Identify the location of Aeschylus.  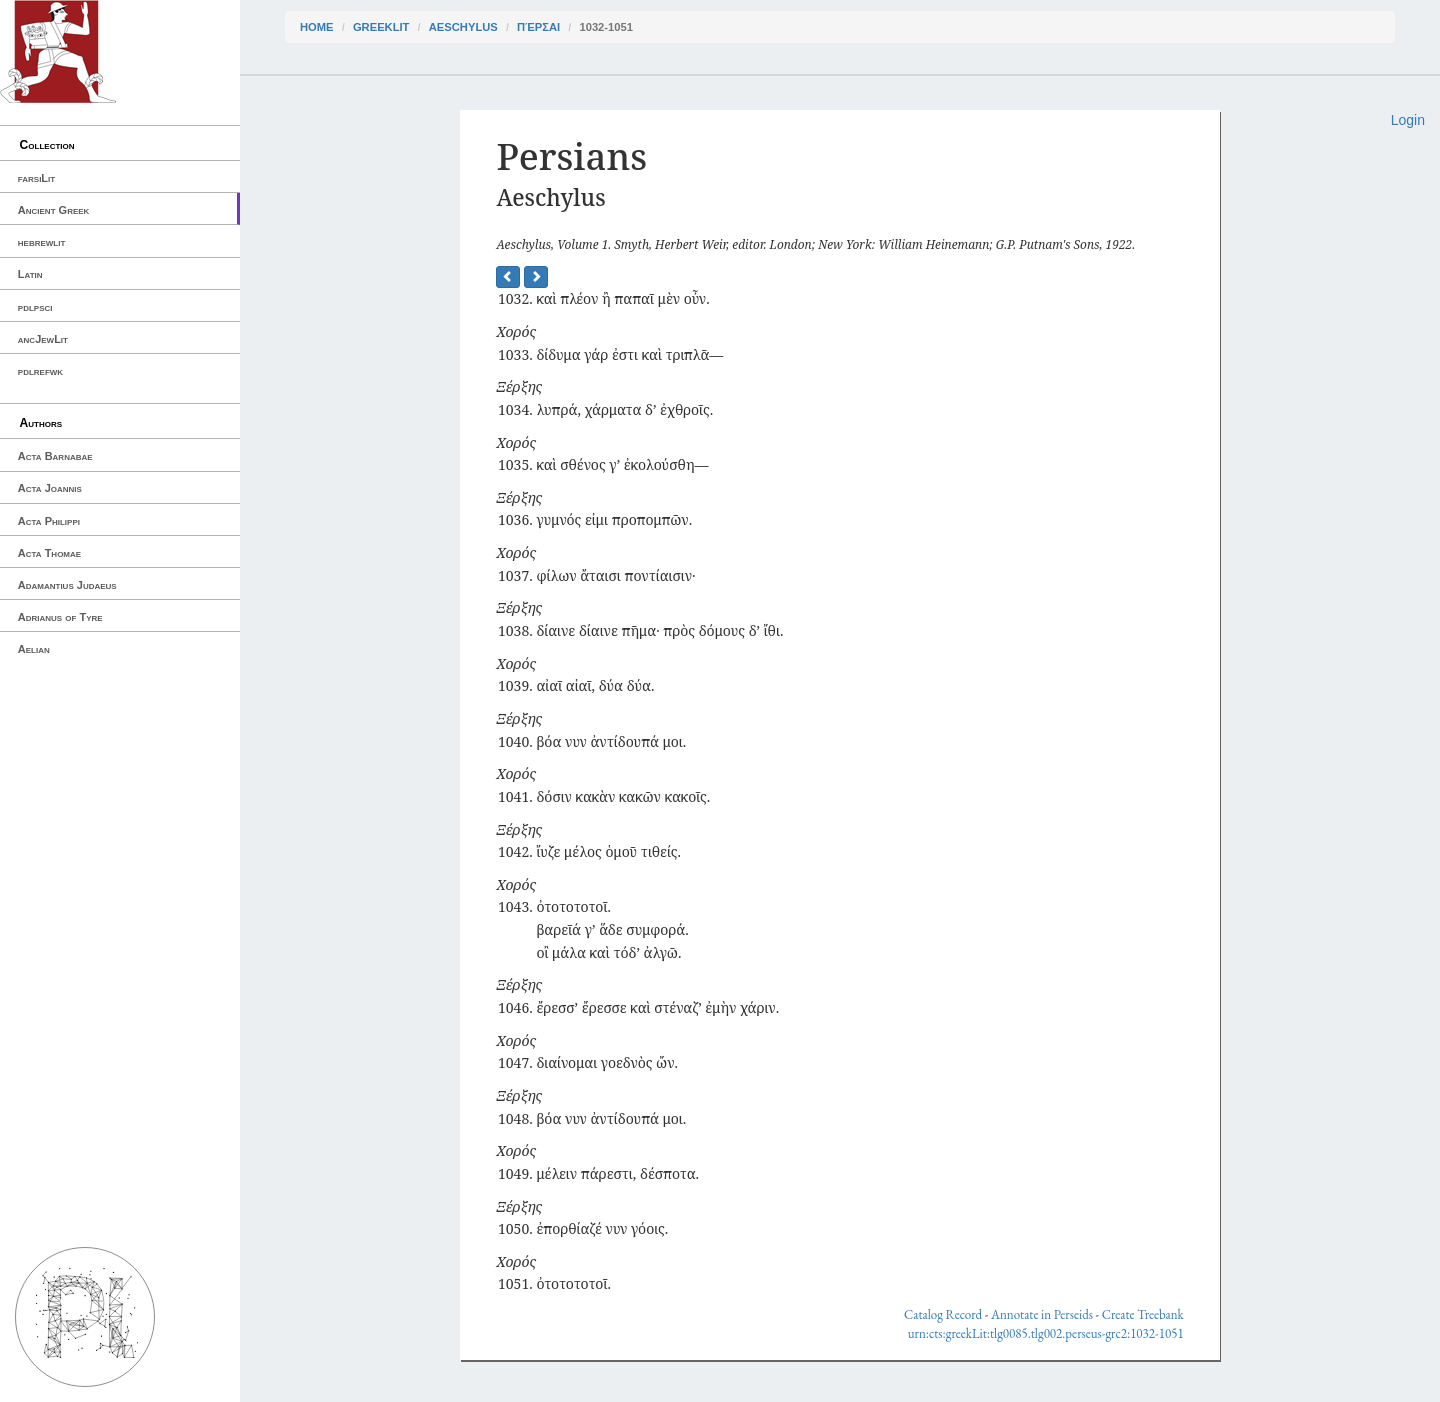
(463, 27).